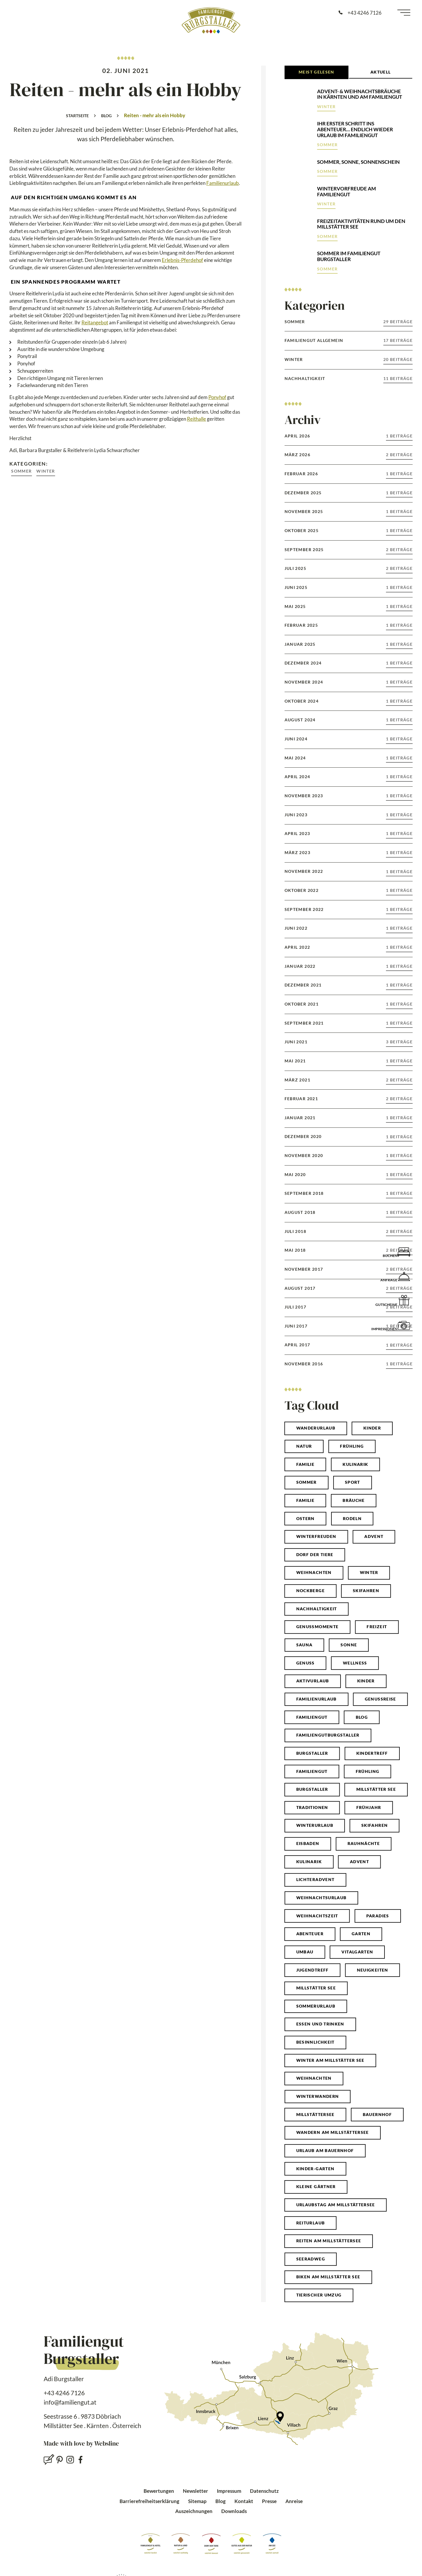 This screenshot has height=2576, width=422. What do you see at coordinates (310, 2259) in the screenshot?
I see `Seeradweg` at bounding box center [310, 2259].